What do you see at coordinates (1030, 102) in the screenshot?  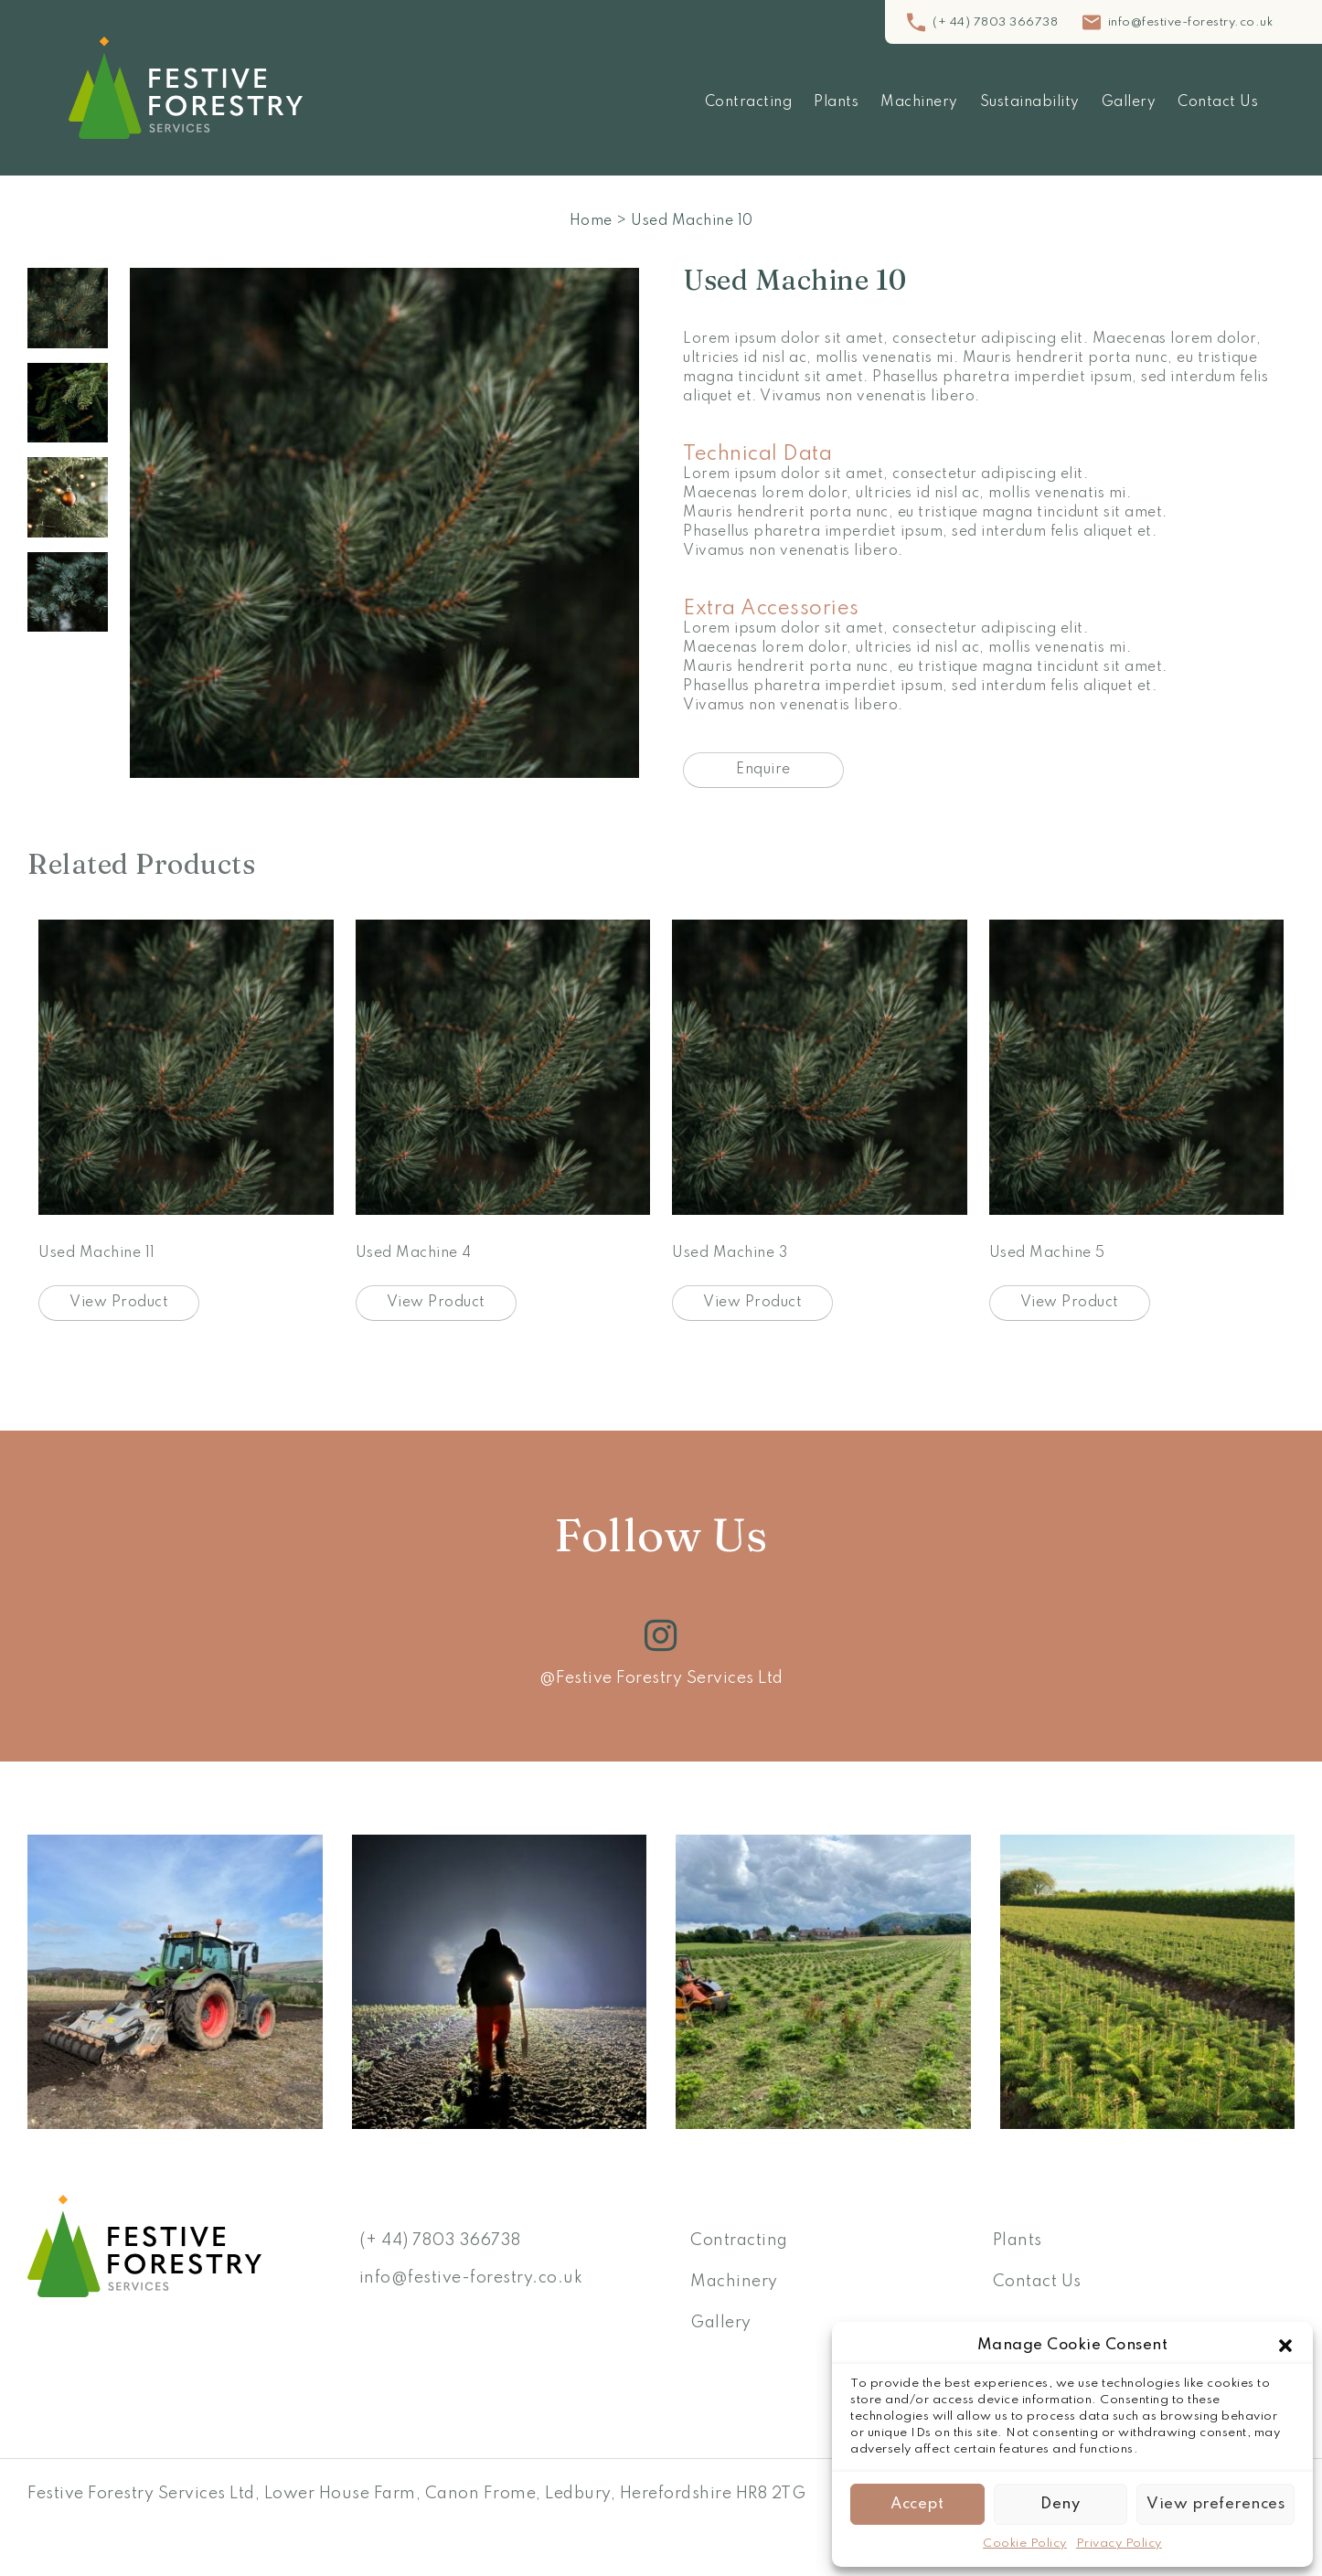 I see `Sustainability` at bounding box center [1030, 102].